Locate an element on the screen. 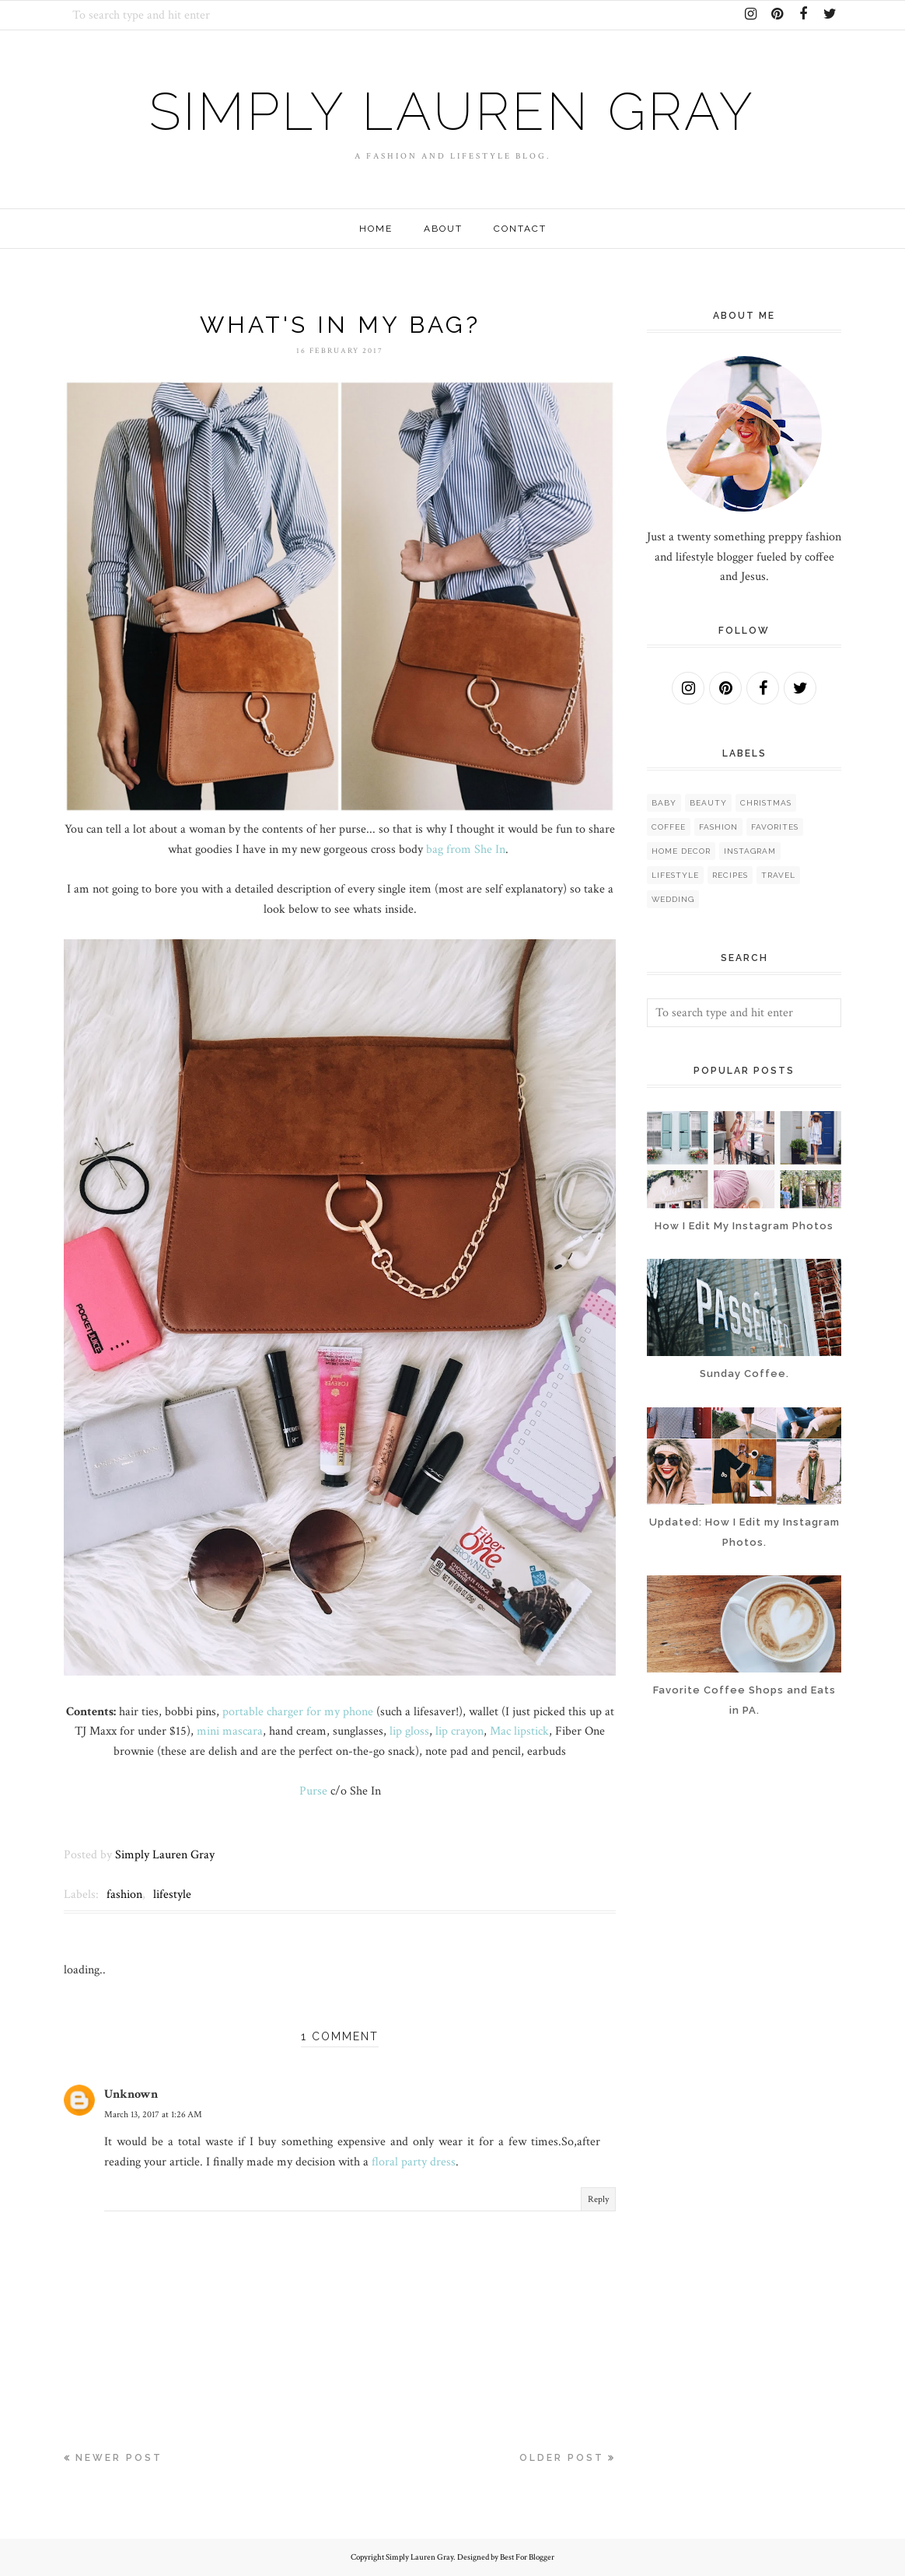 Image resolution: width=905 pixels, height=2576 pixels. lip gloss is located at coordinates (409, 1731).